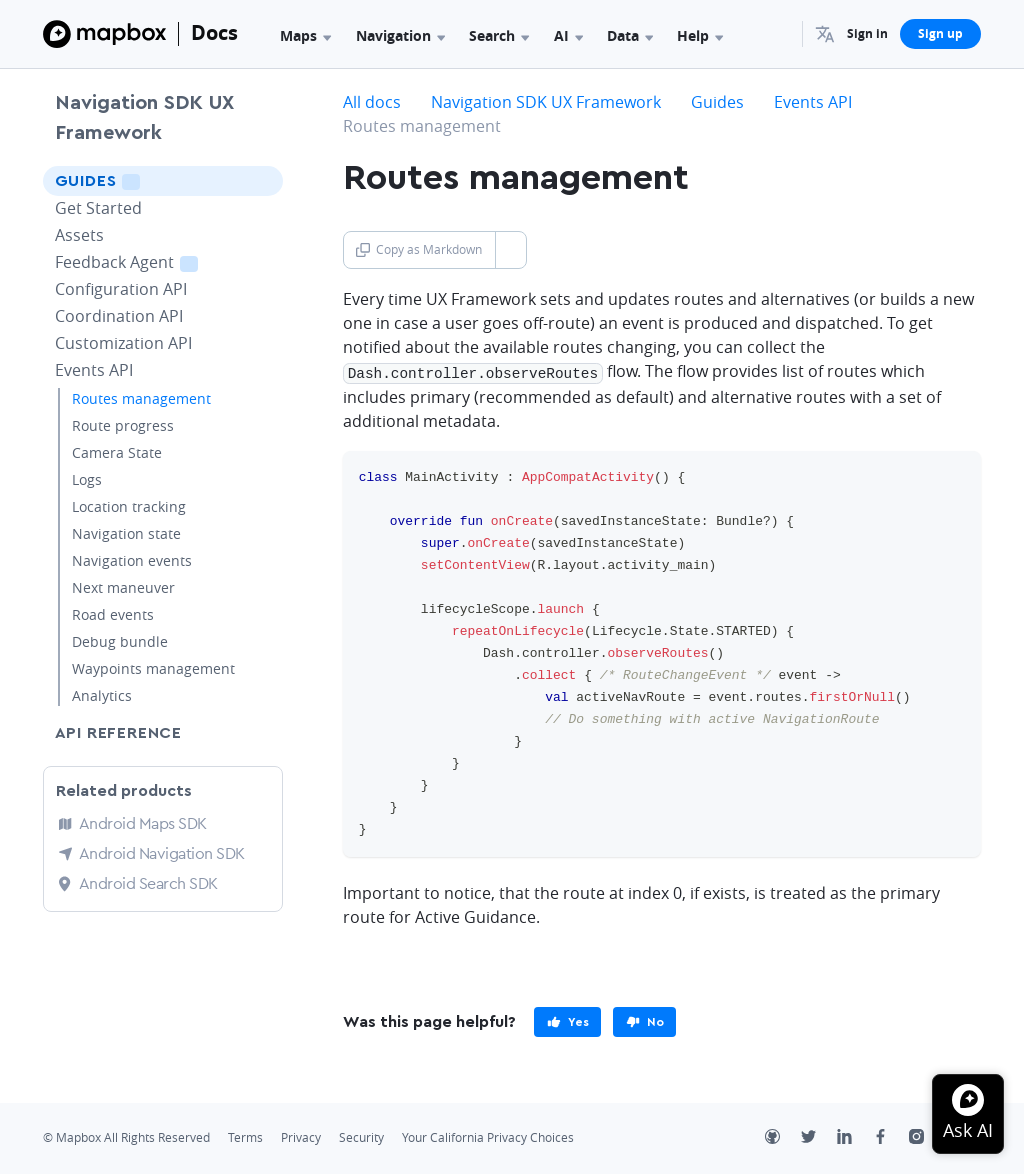 The image size is (1024, 1174). Describe the element at coordinates (305, 35) in the screenshot. I see `Maps` at that location.